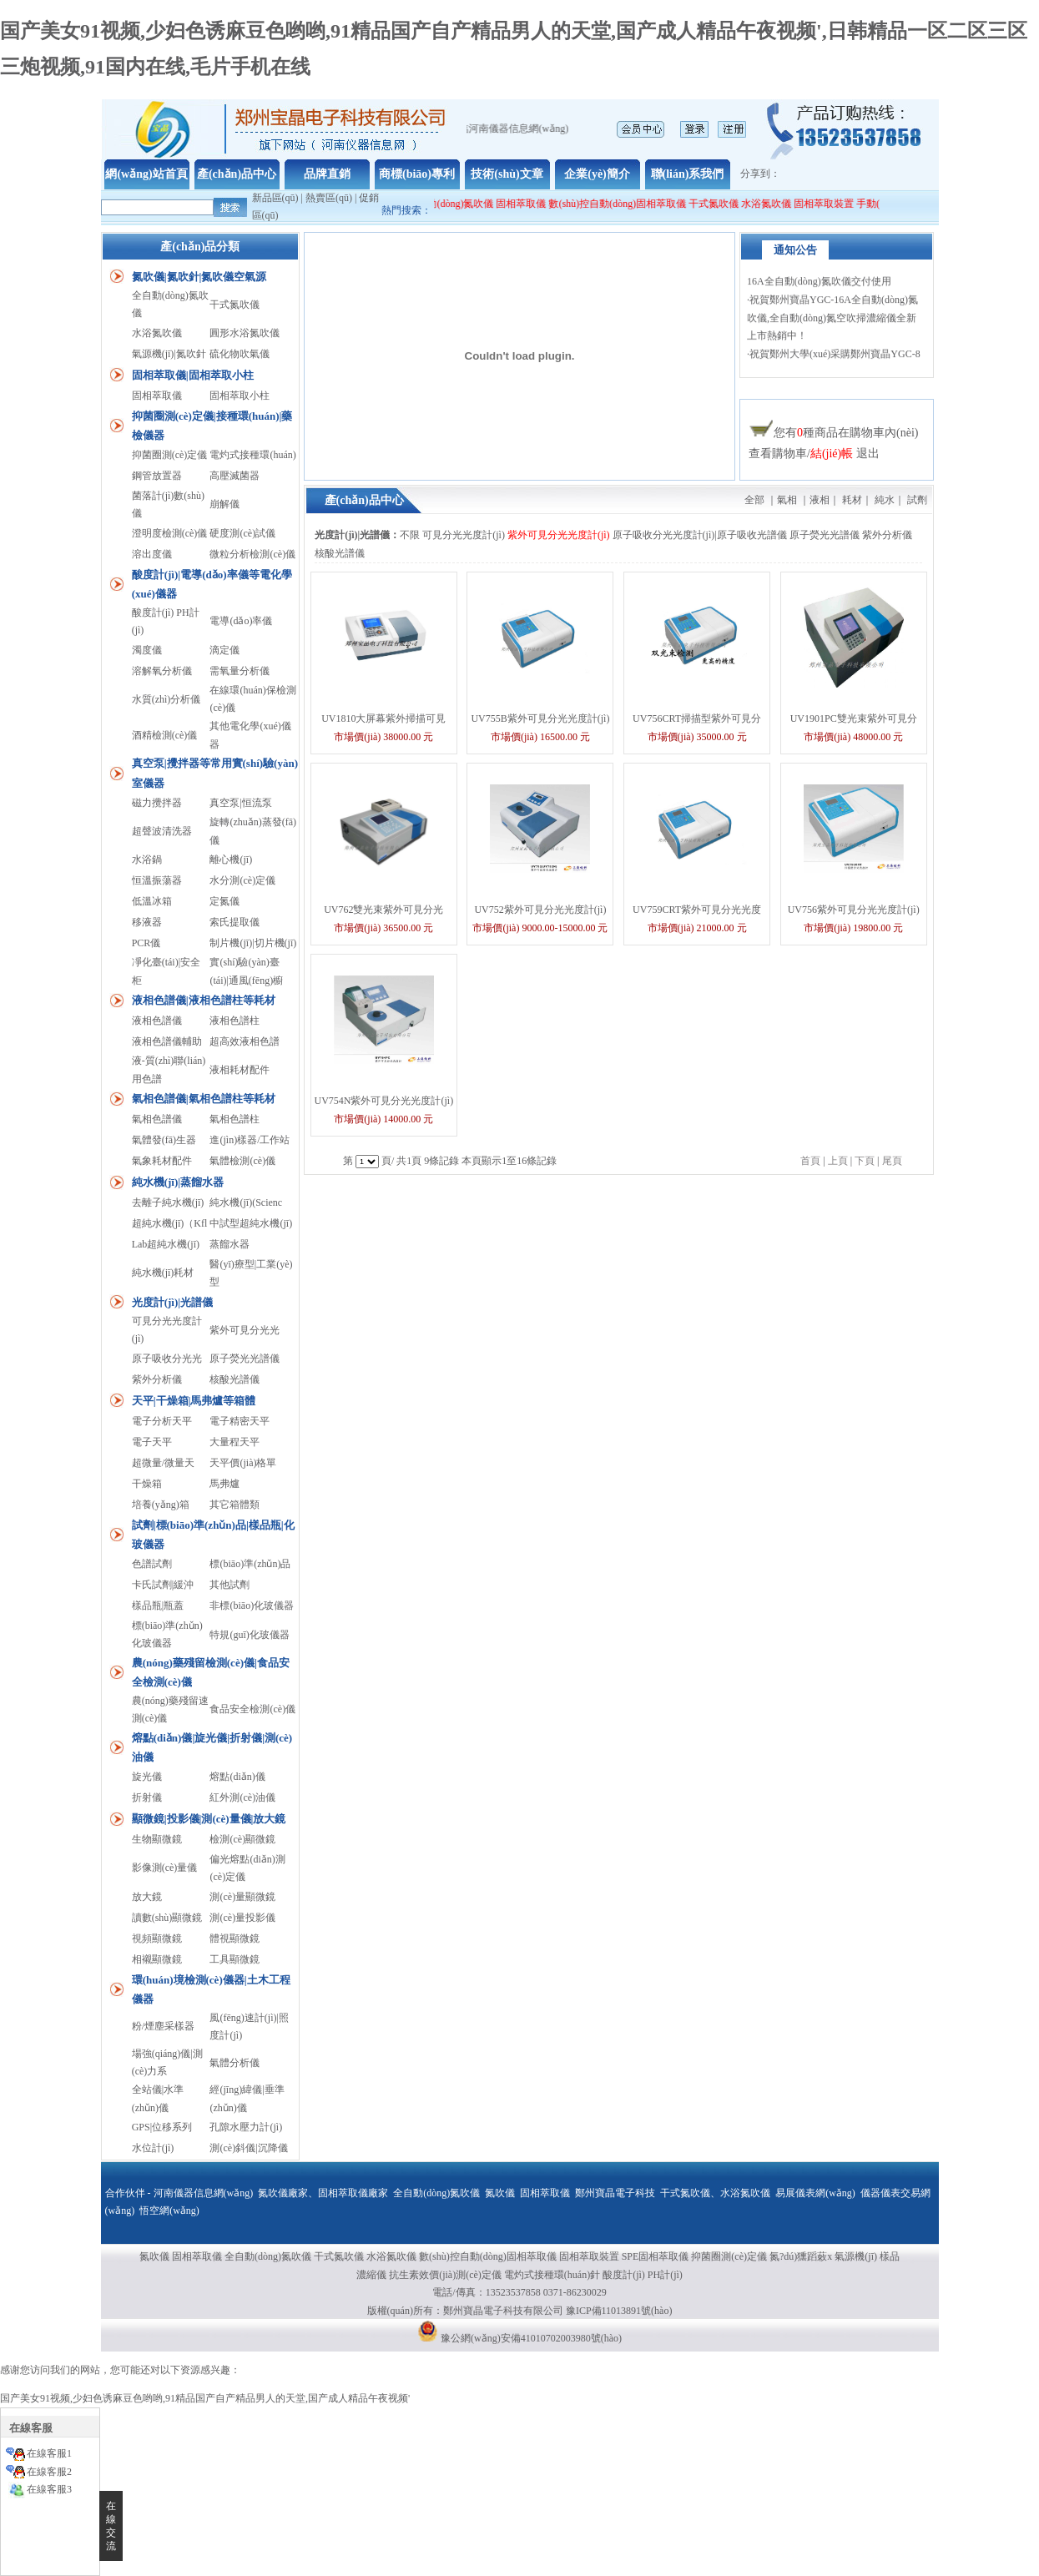 The width and height of the screenshot is (1039, 2576). What do you see at coordinates (635, 203) in the screenshot?
I see `數(shù)控自動(dòng)固相萃取儀` at bounding box center [635, 203].